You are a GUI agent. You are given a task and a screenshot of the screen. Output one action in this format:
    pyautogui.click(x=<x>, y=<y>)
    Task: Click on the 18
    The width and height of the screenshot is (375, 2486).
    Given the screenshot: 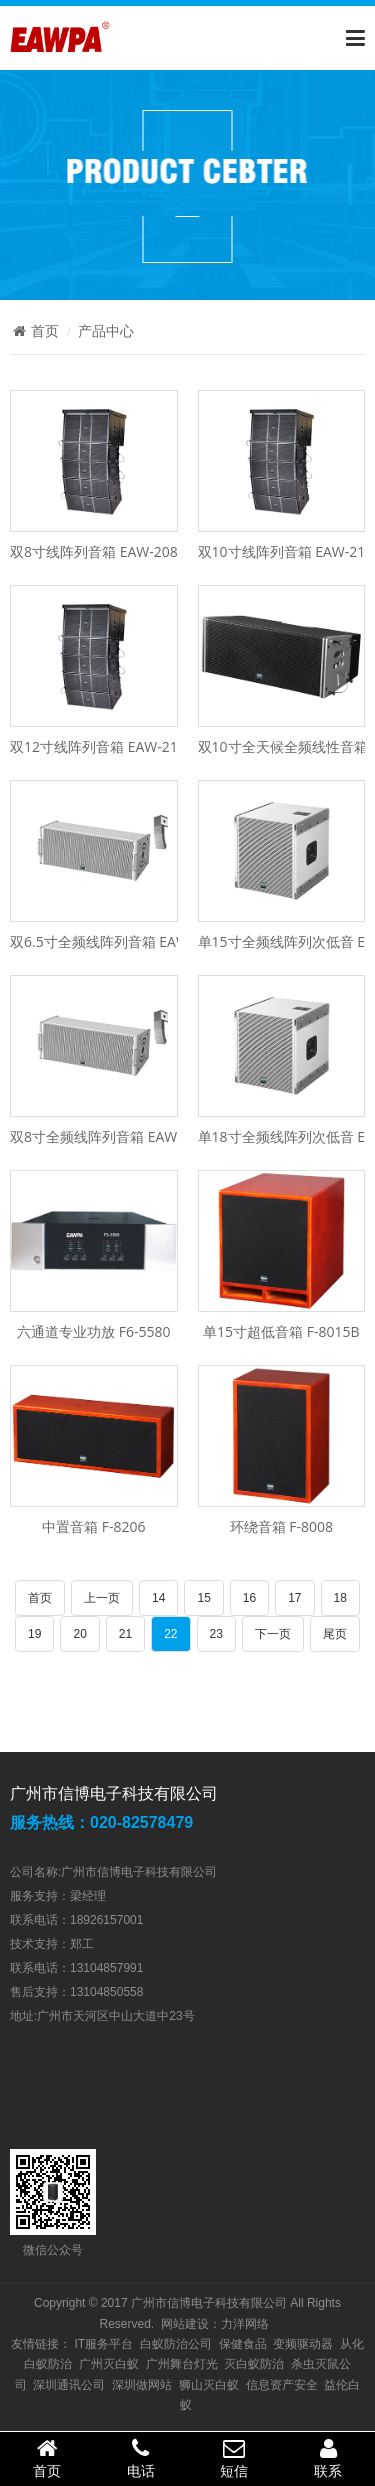 What is the action you would take?
    pyautogui.click(x=340, y=1598)
    